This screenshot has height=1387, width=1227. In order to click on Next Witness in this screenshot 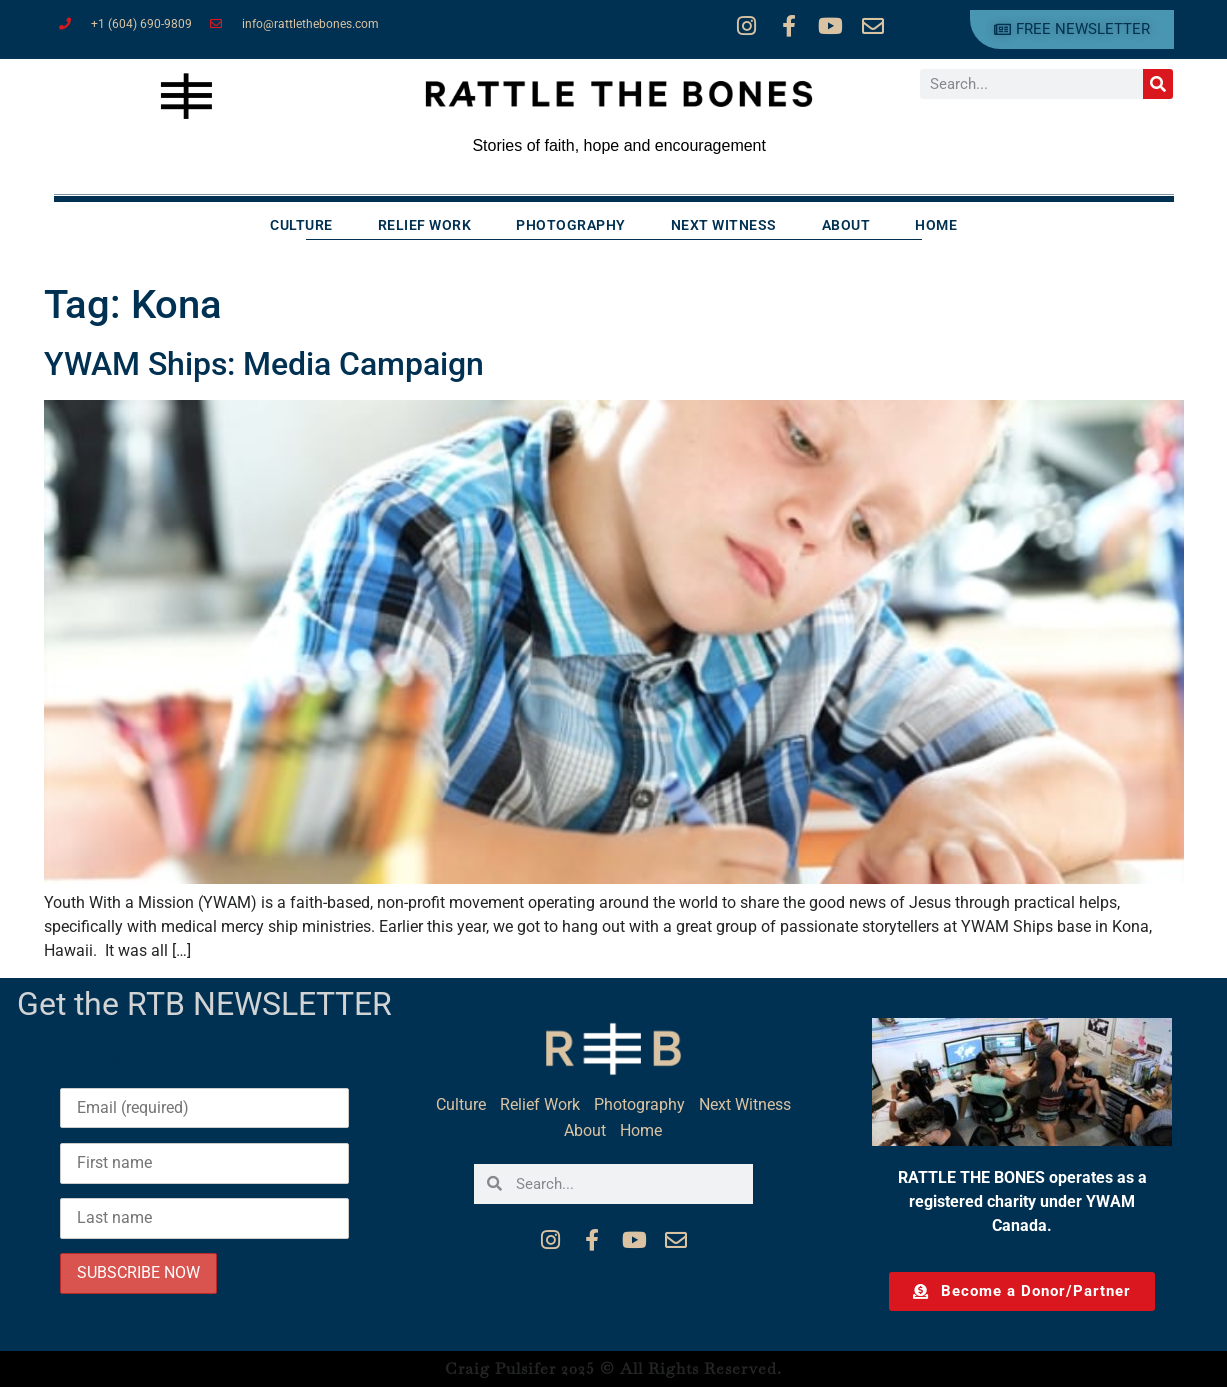, I will do `click(724, 225)`.